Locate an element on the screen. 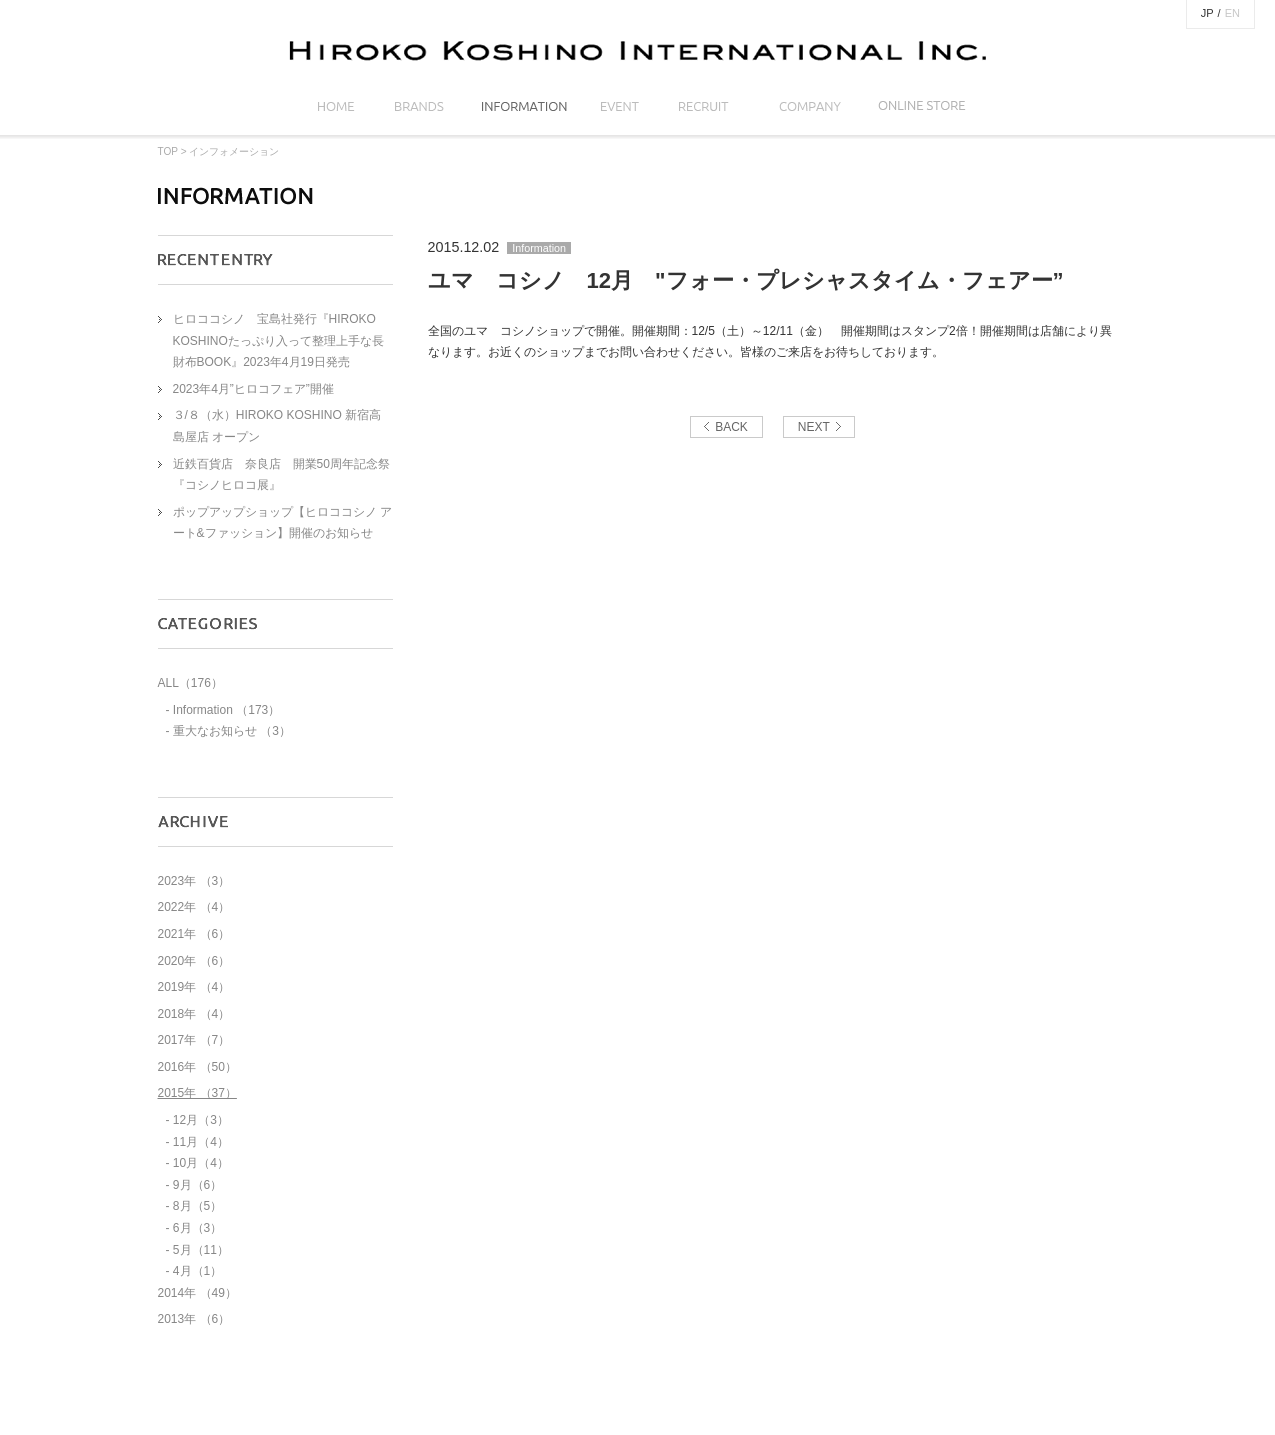  10月（4） is located at coordinates (201, 1163).